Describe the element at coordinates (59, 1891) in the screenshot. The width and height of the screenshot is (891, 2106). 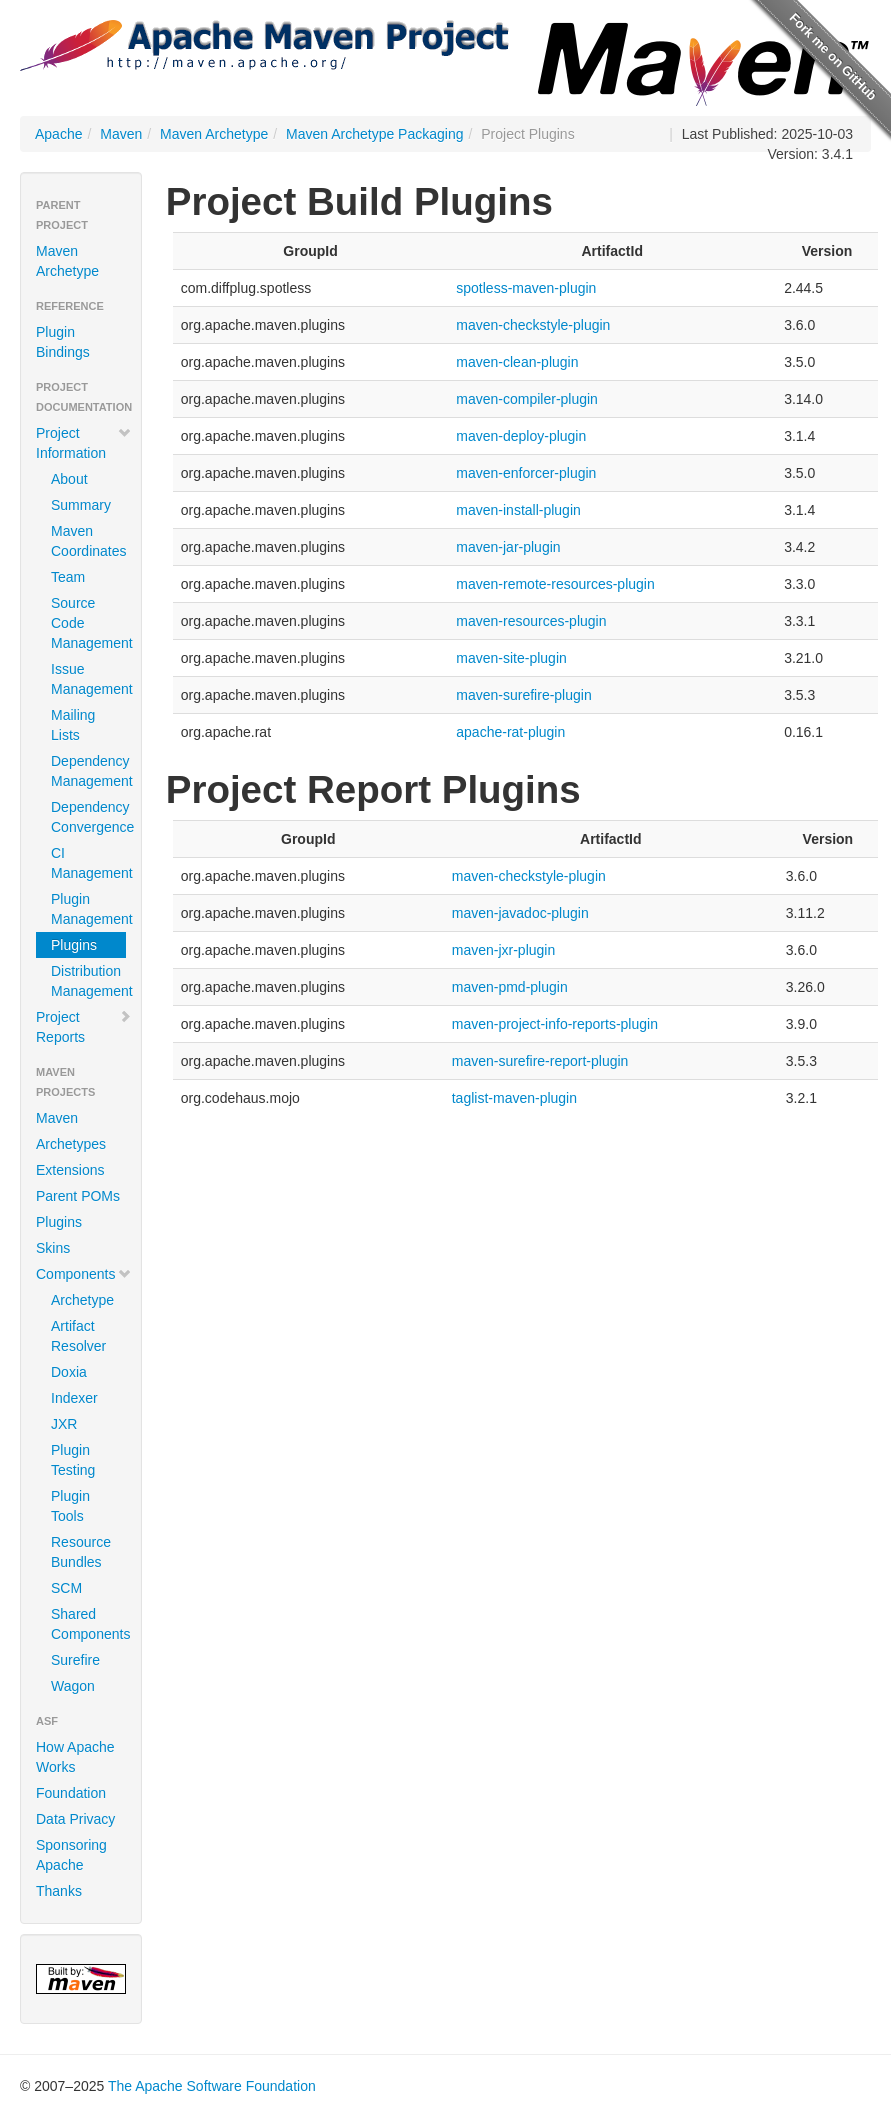
I see `Thanks` at that location.